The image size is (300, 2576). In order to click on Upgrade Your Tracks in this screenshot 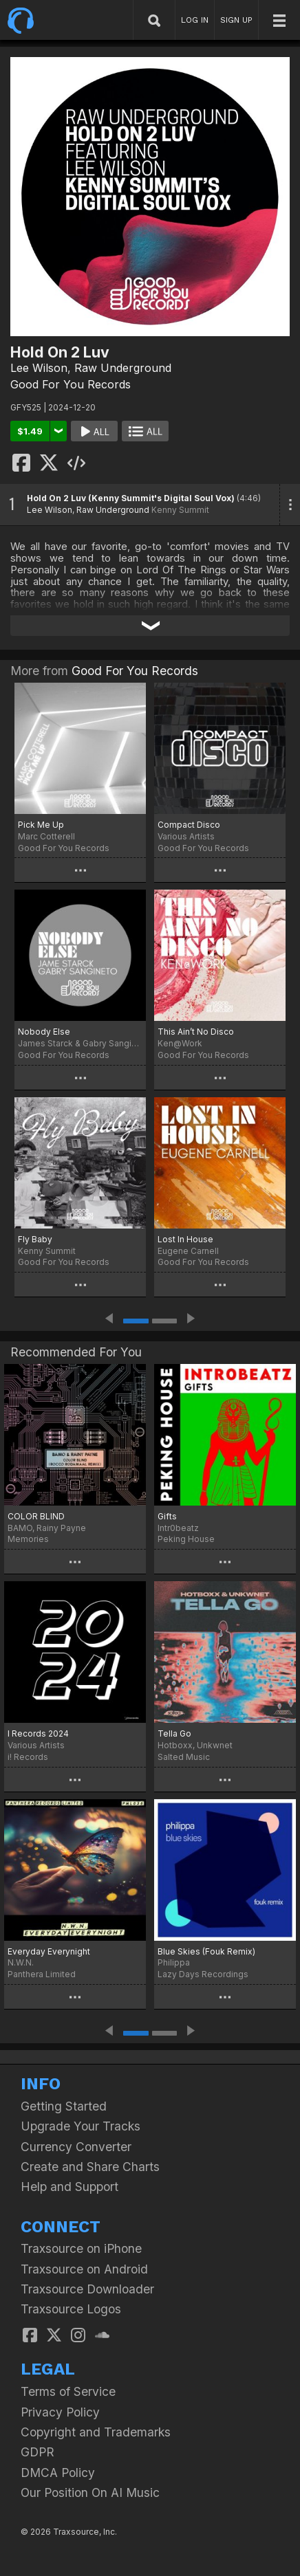, I will do `click(80, 2126)`.